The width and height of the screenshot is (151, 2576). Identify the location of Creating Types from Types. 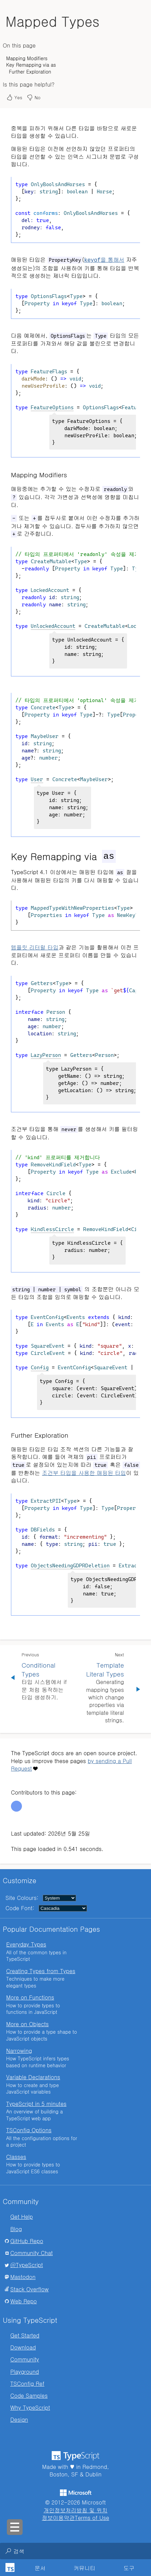
(40, 1971).